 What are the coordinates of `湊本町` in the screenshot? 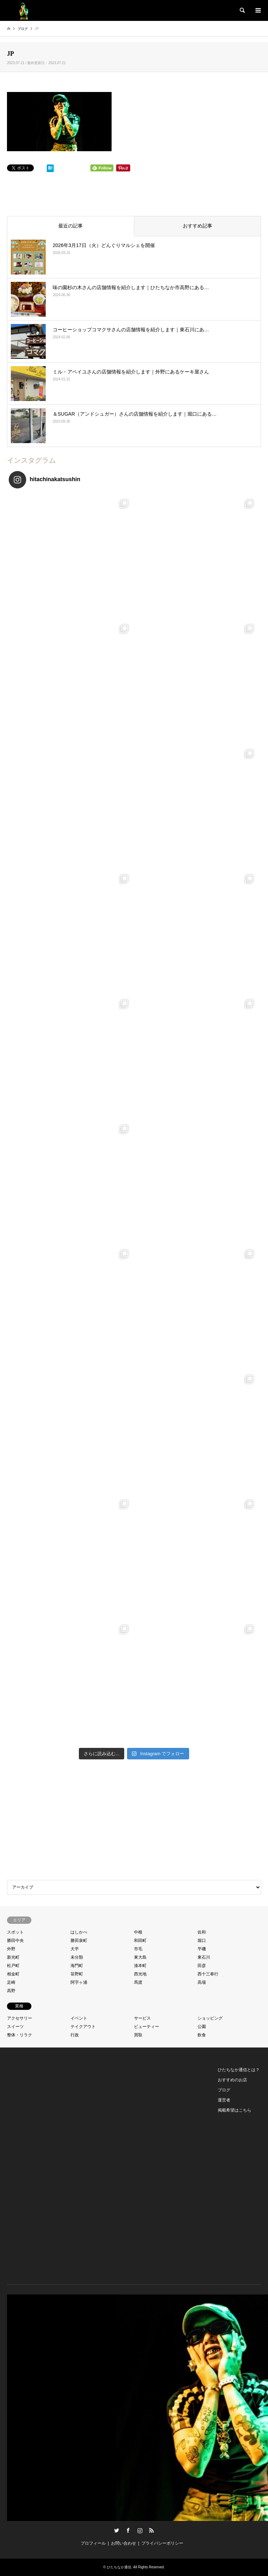 It's located at (140, 1965).